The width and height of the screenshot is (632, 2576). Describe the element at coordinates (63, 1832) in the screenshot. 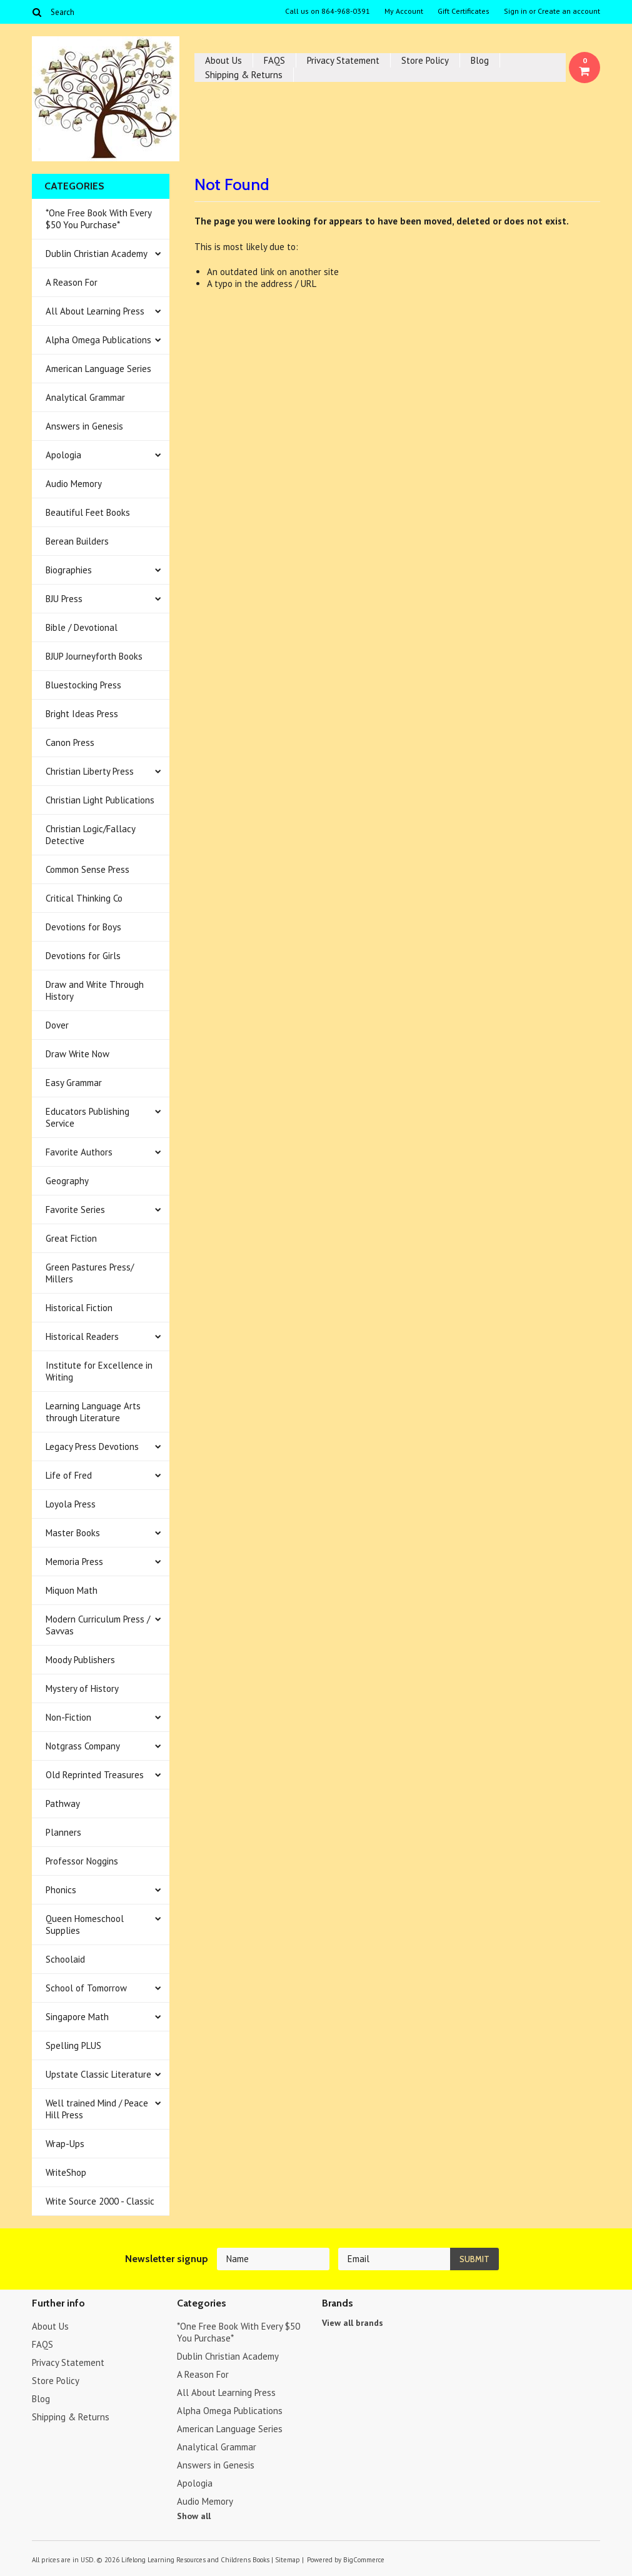

I see `Planners` at that location.